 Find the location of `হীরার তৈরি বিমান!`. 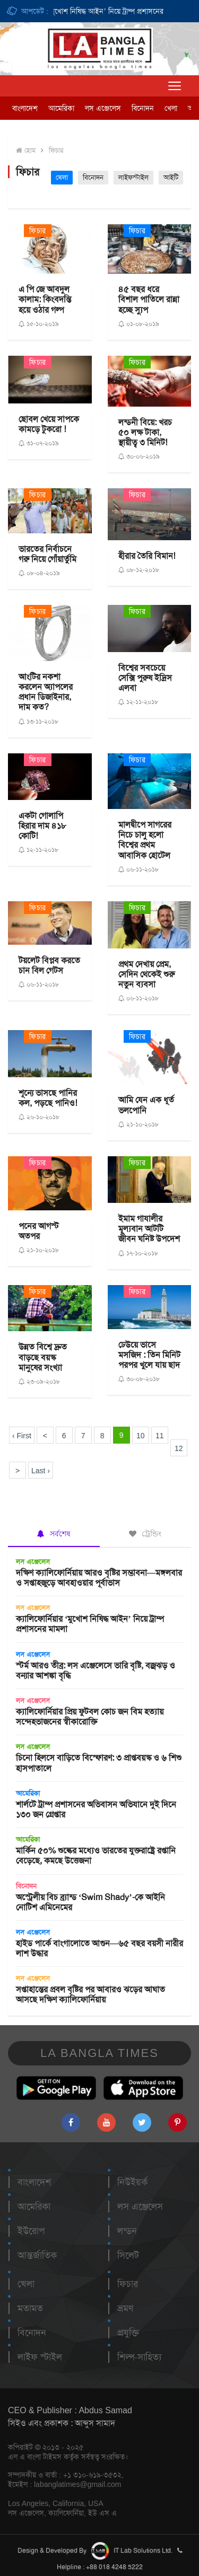

হীরার তৈরি বিমান! is located at coordinates (146, 555).